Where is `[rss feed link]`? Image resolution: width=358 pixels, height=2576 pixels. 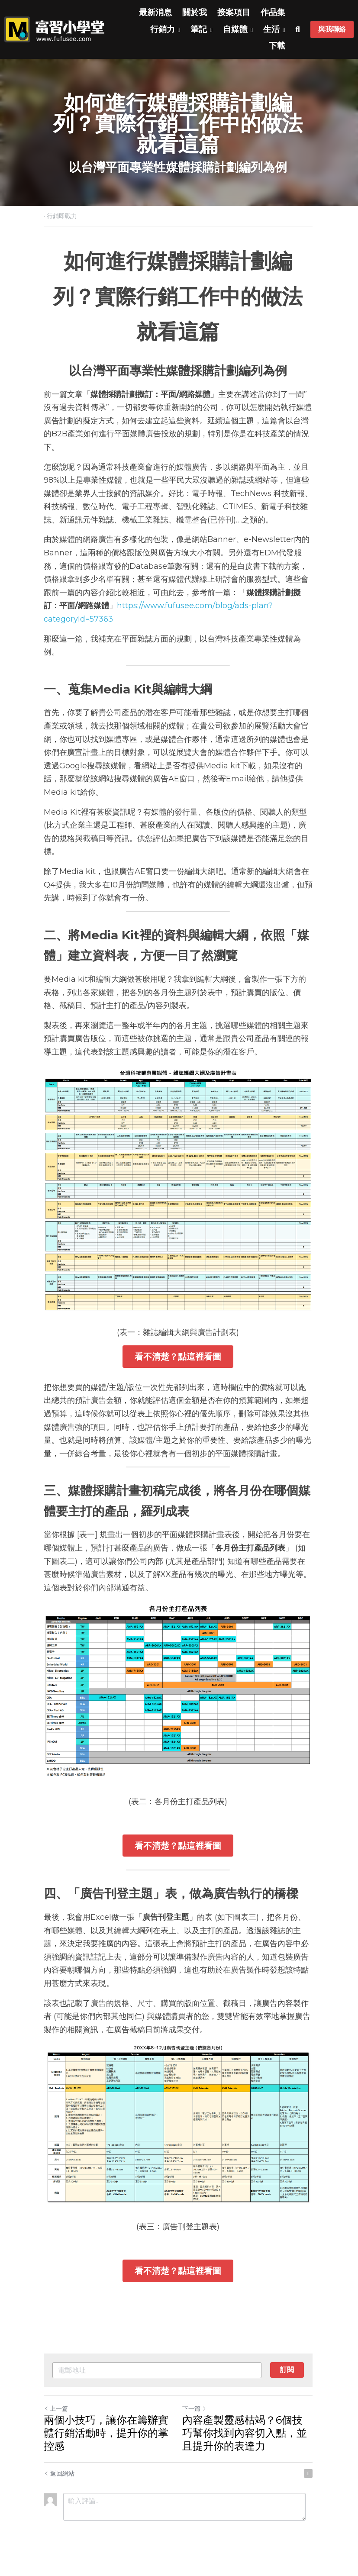 [rss feed link] is located at coordinates (310, 2478).